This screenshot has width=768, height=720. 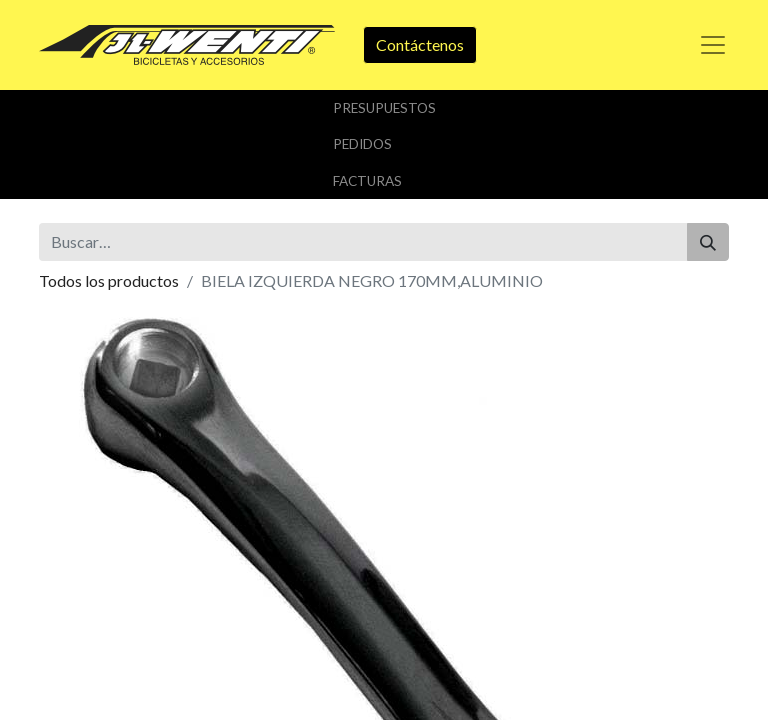 I want to click on Facturas, so click(x=367, y=181).